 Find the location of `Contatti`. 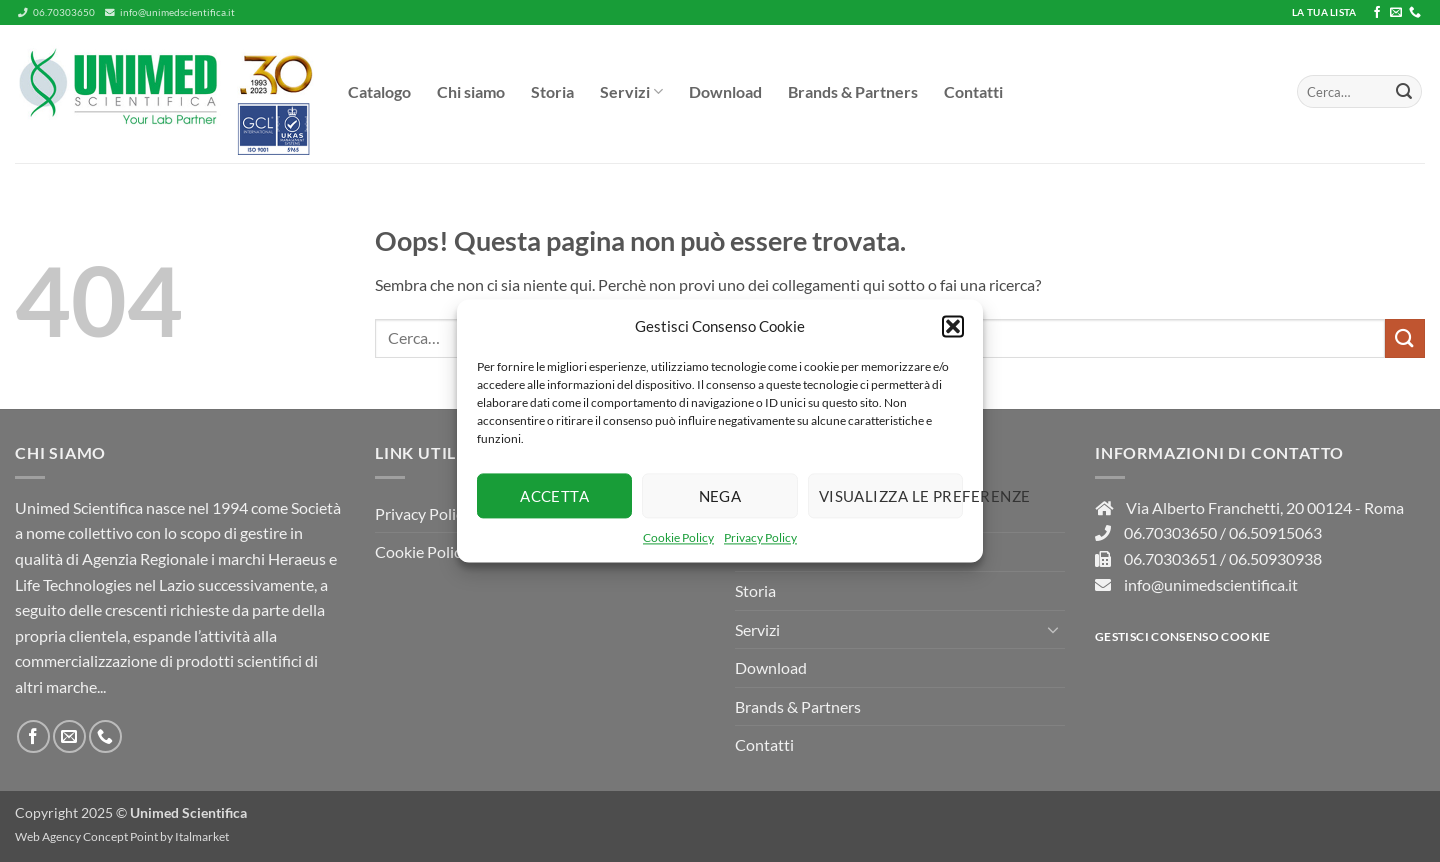

Contatti is located at coordinates (973, 91).